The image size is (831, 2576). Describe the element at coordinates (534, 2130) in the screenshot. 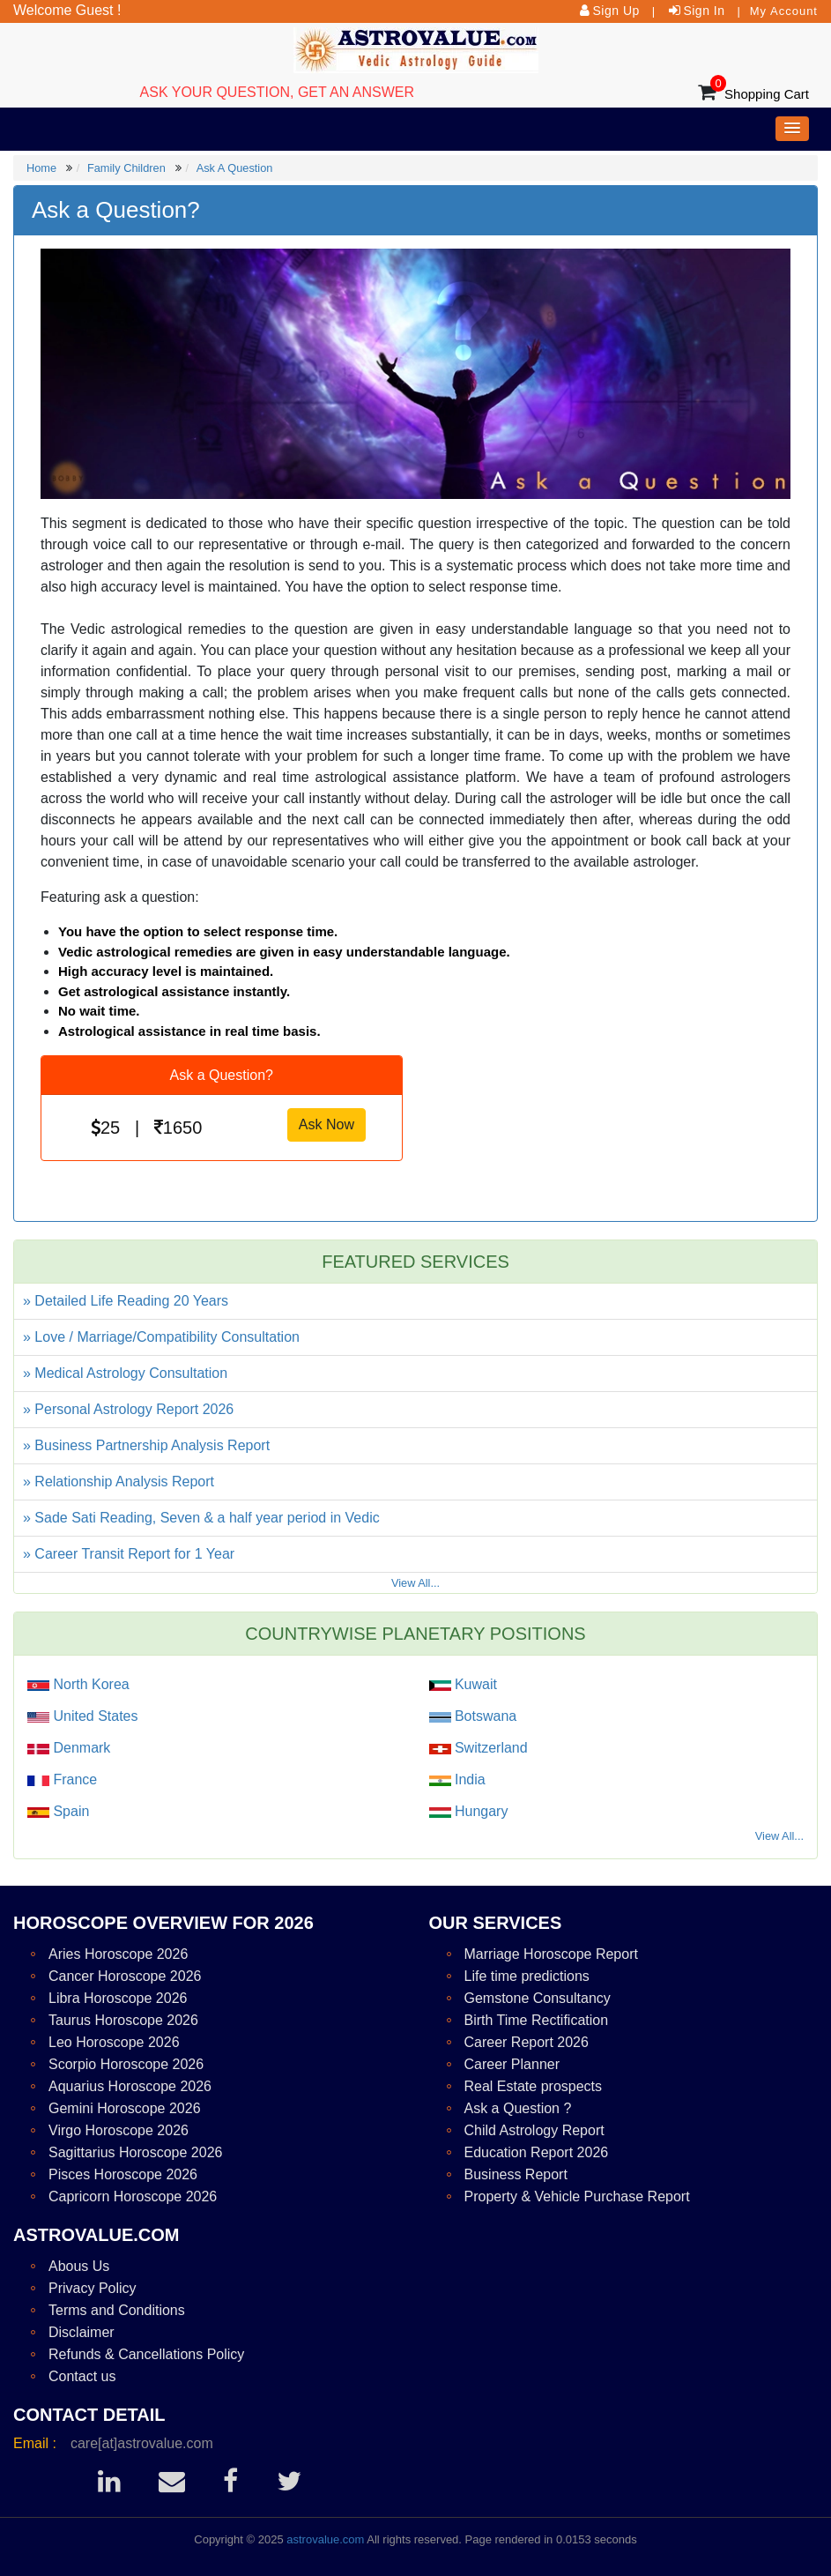

I see `Child Astrology Report` at that location.